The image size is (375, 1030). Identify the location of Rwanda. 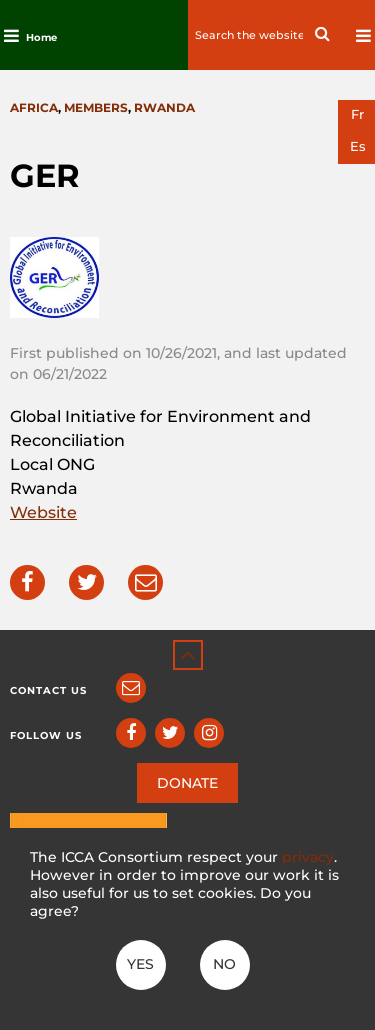
(164, 107).